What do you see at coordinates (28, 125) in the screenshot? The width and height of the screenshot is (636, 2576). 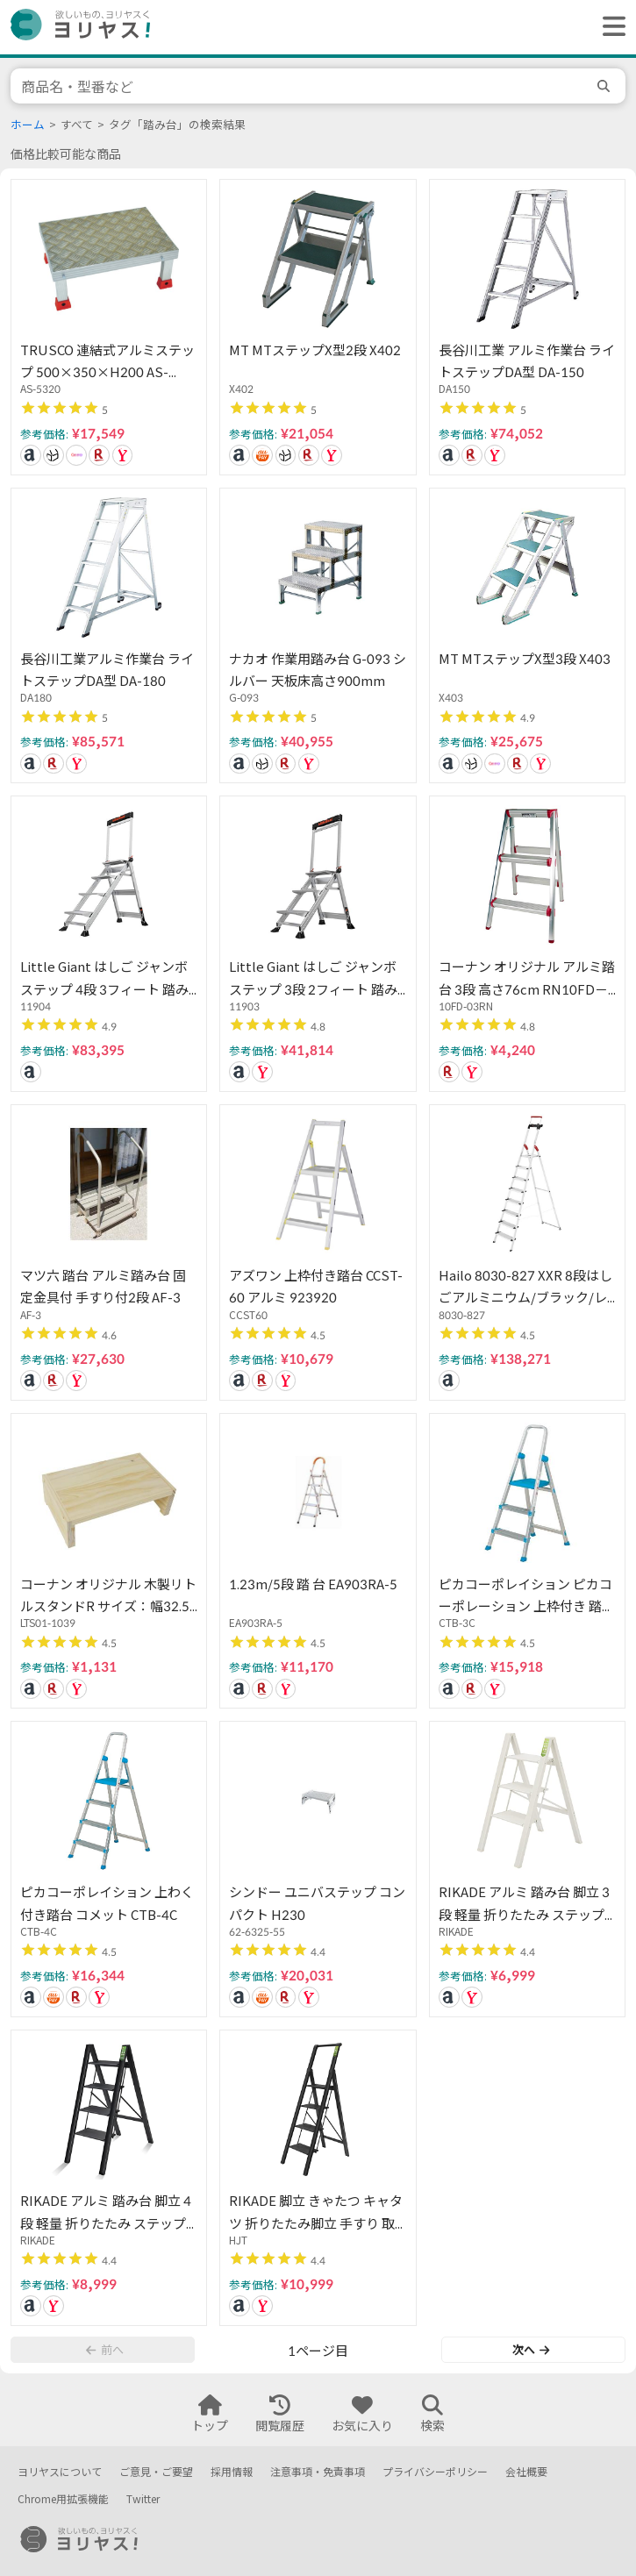 I see `ホーム` at bounding box center [28, 125].